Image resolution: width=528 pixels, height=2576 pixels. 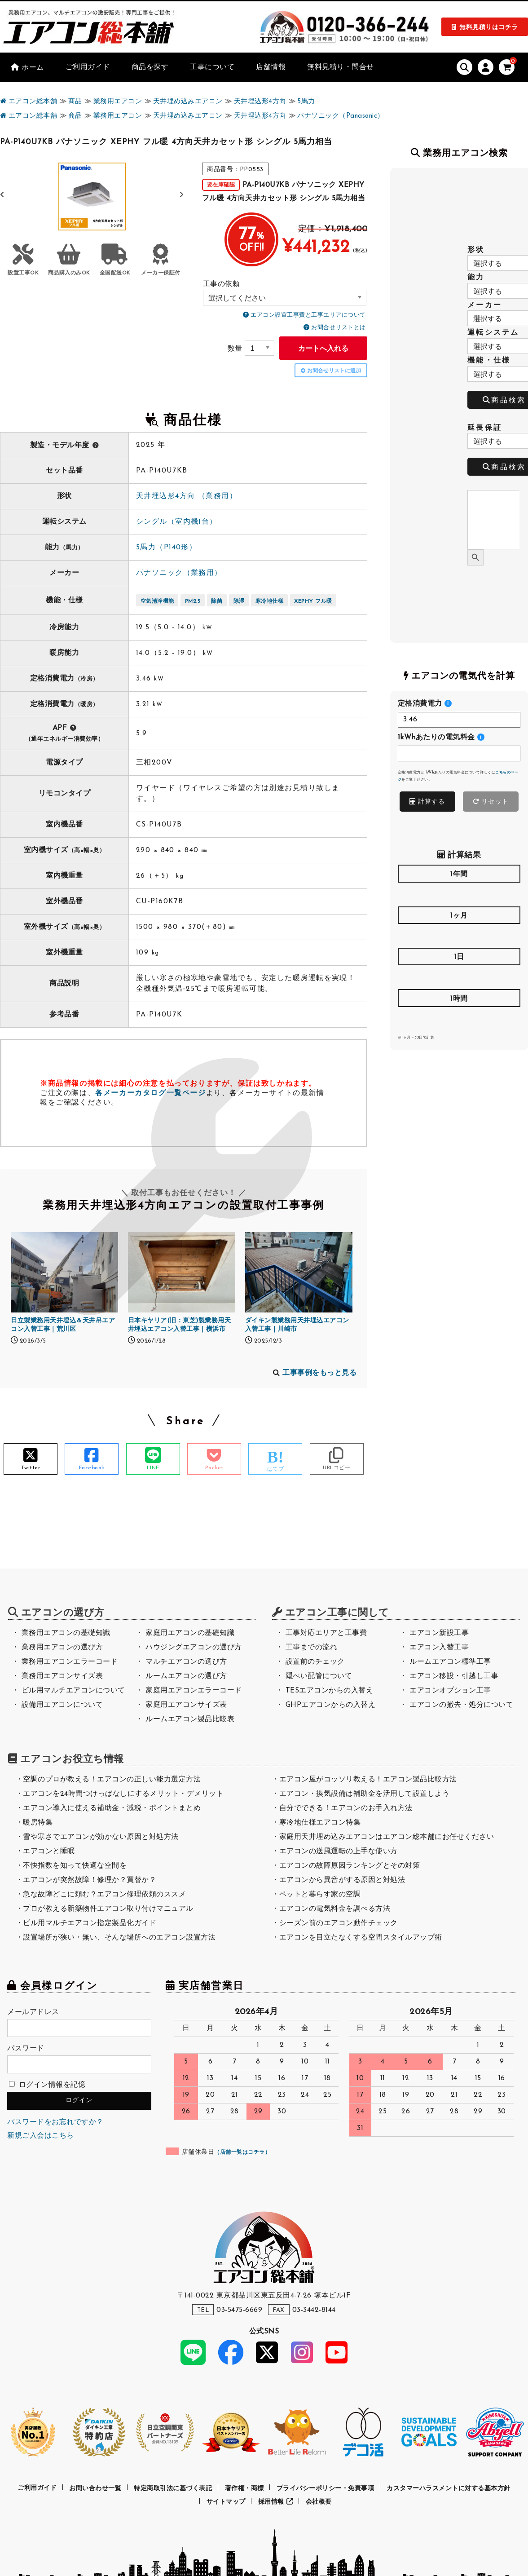 What do you see at coordinates (326, 1633) in the screenshot?
I see `工事対応エリアと工事費` at bounding box center [326, 1633].